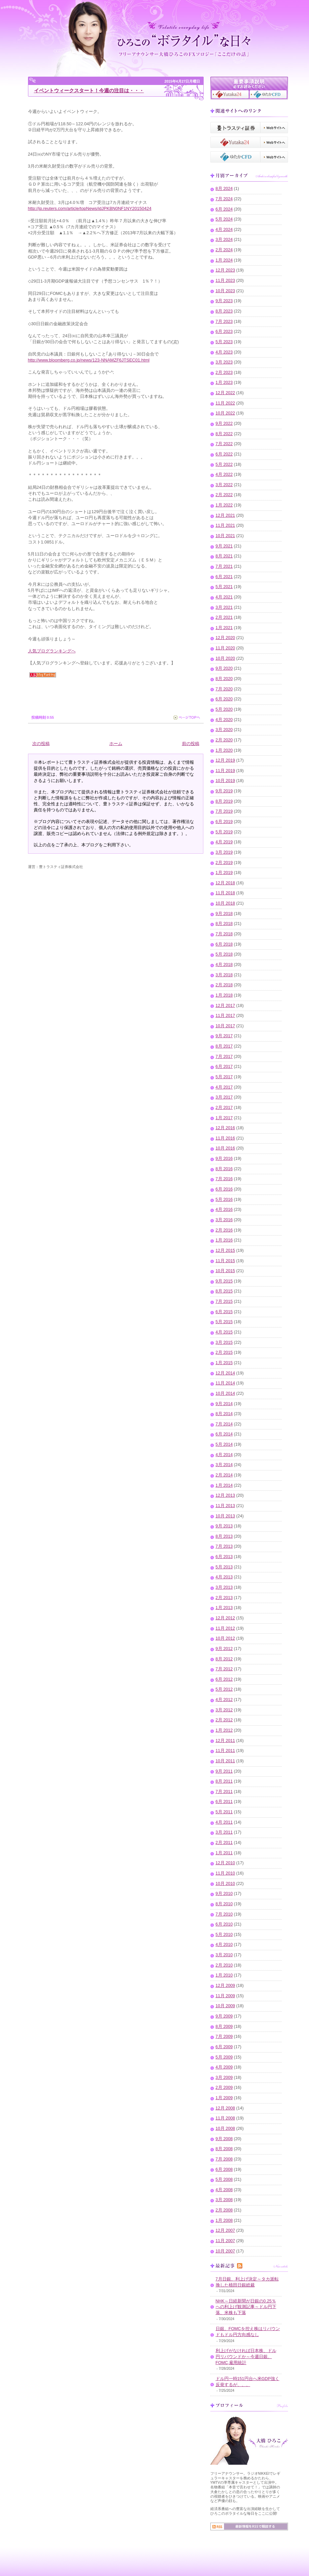 This screenshot has height=2576, width=309. Describe the element at coordinates (225, 1250) in the screenshot. I see `12月 2015` at that location.